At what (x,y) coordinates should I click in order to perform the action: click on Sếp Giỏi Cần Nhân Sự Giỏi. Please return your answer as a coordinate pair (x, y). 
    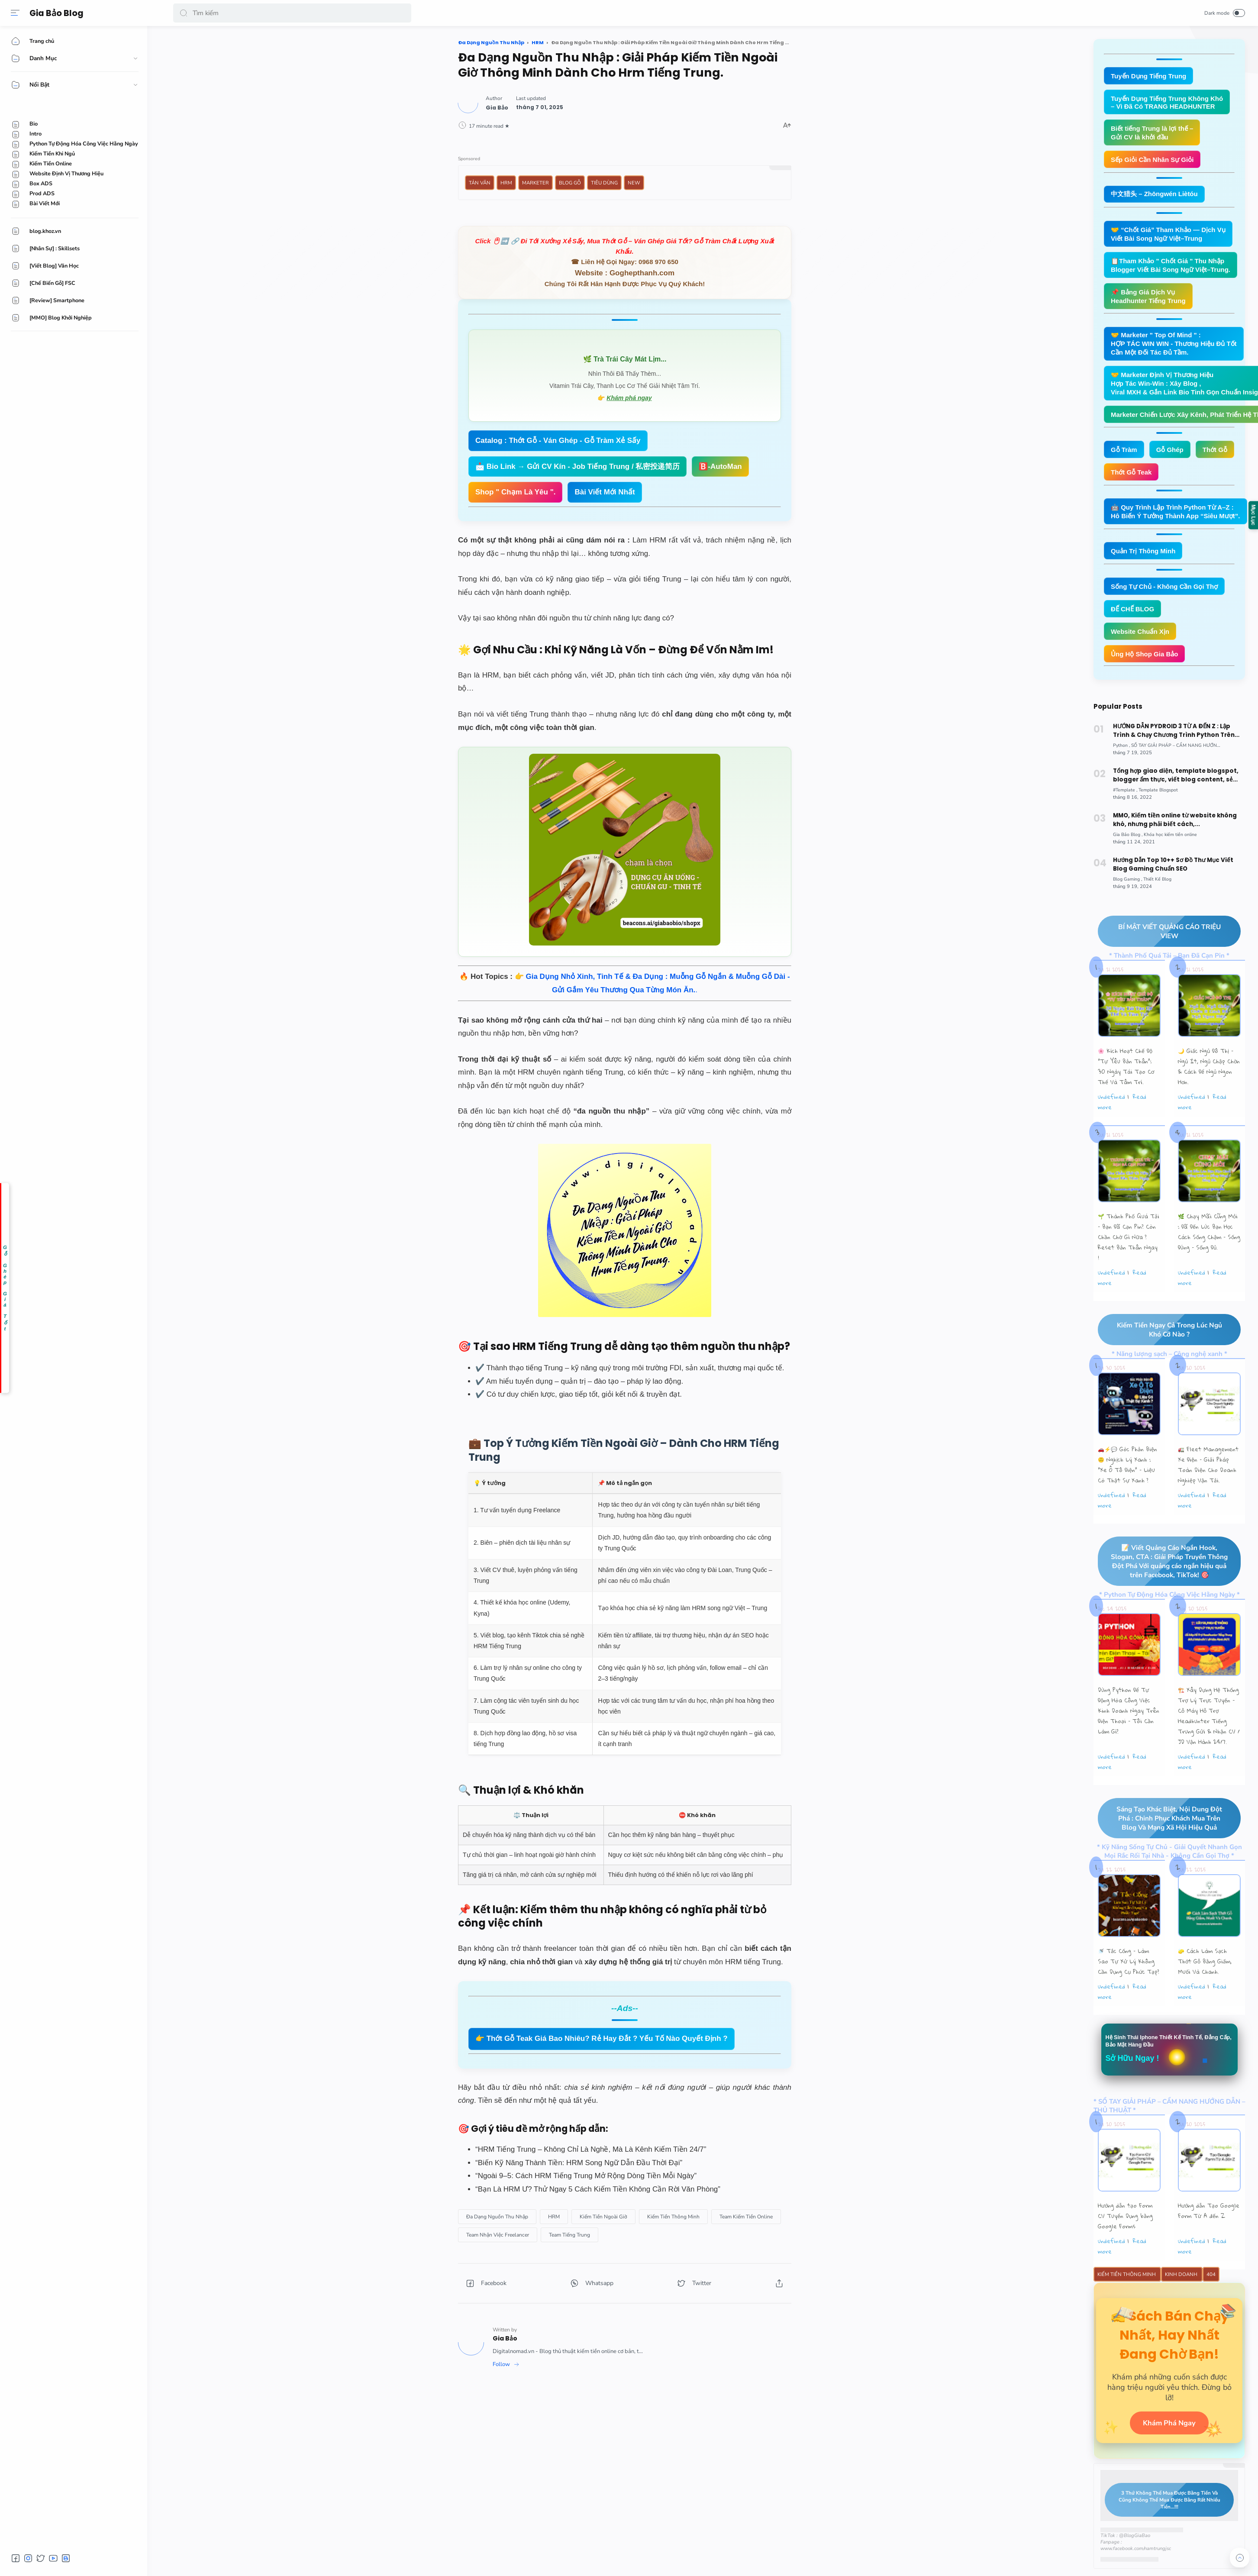
    Looking at the image, I should click on (1152, 159).